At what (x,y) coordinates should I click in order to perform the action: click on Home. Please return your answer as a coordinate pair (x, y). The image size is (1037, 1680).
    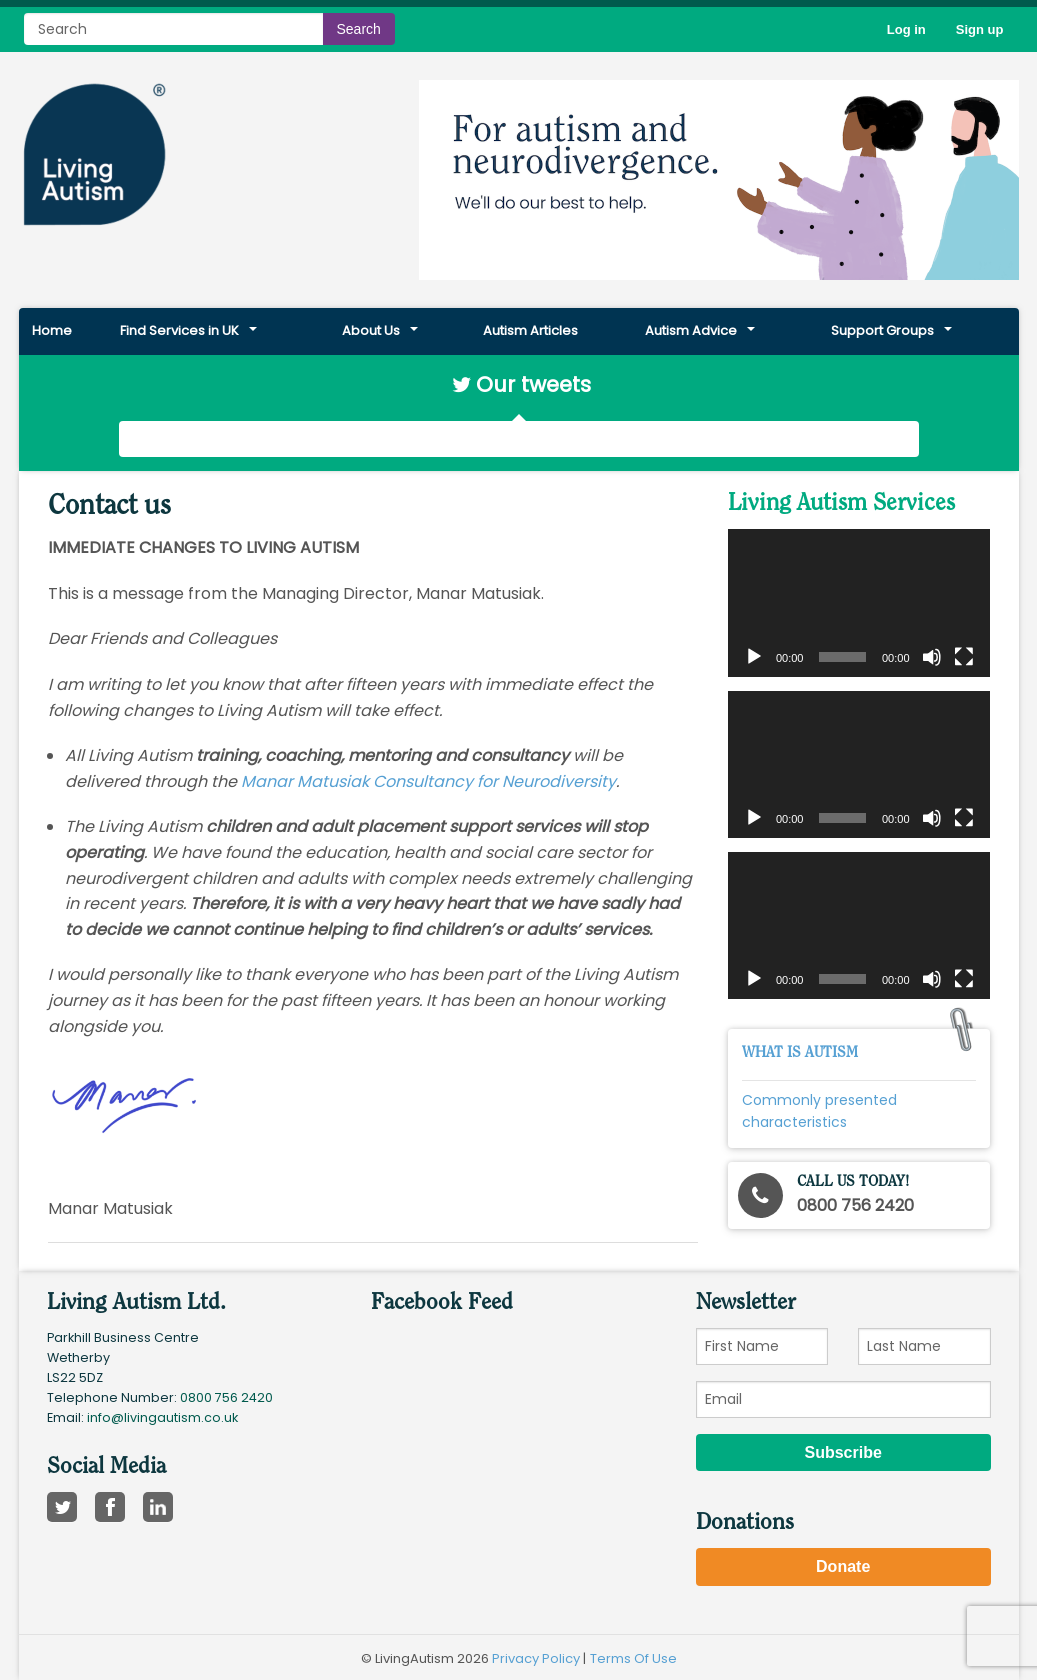
    Looking at the image, I should click on (52, 330).